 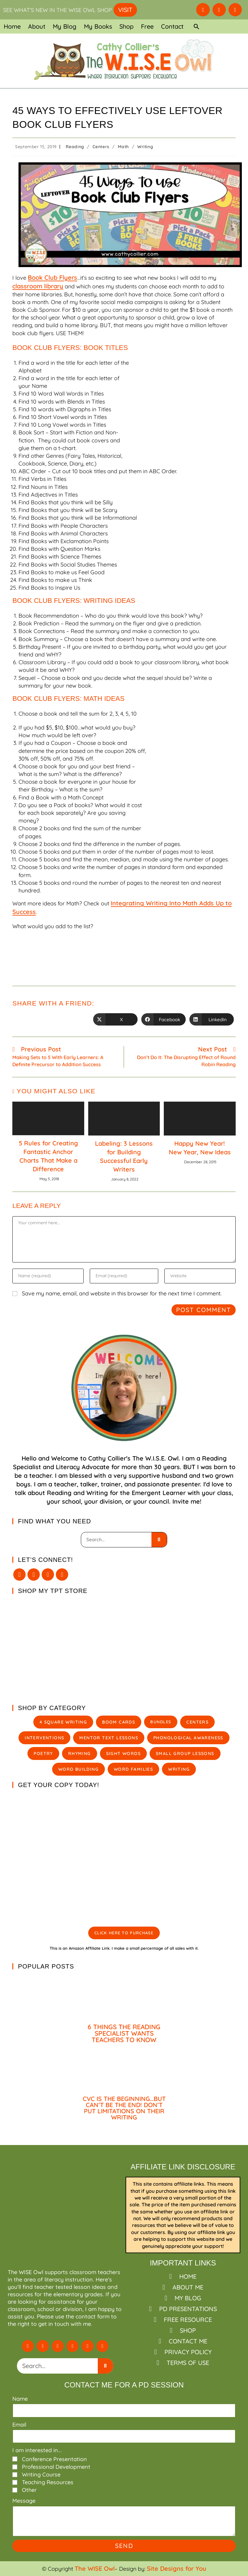 I want to click on Contact, so click(x=172, y=26).